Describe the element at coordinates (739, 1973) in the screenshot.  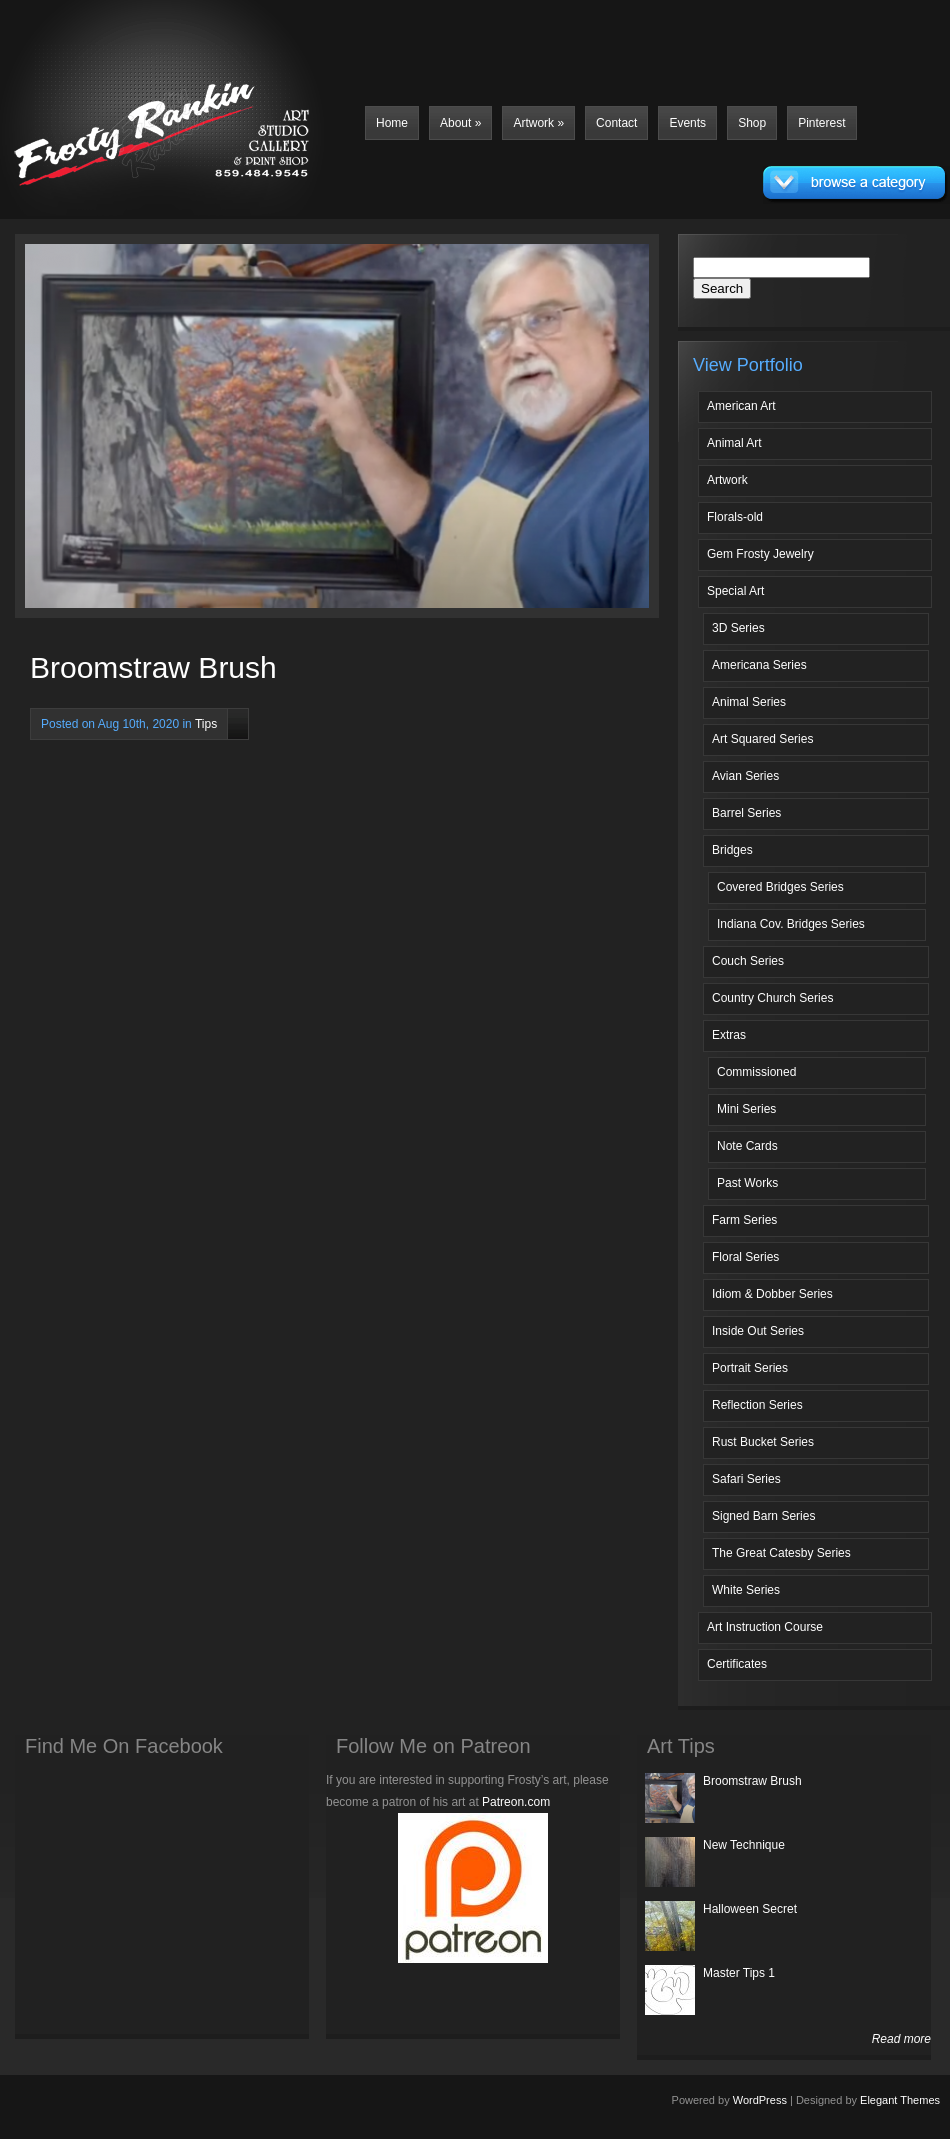
I see `Master Tips 1` at that location.